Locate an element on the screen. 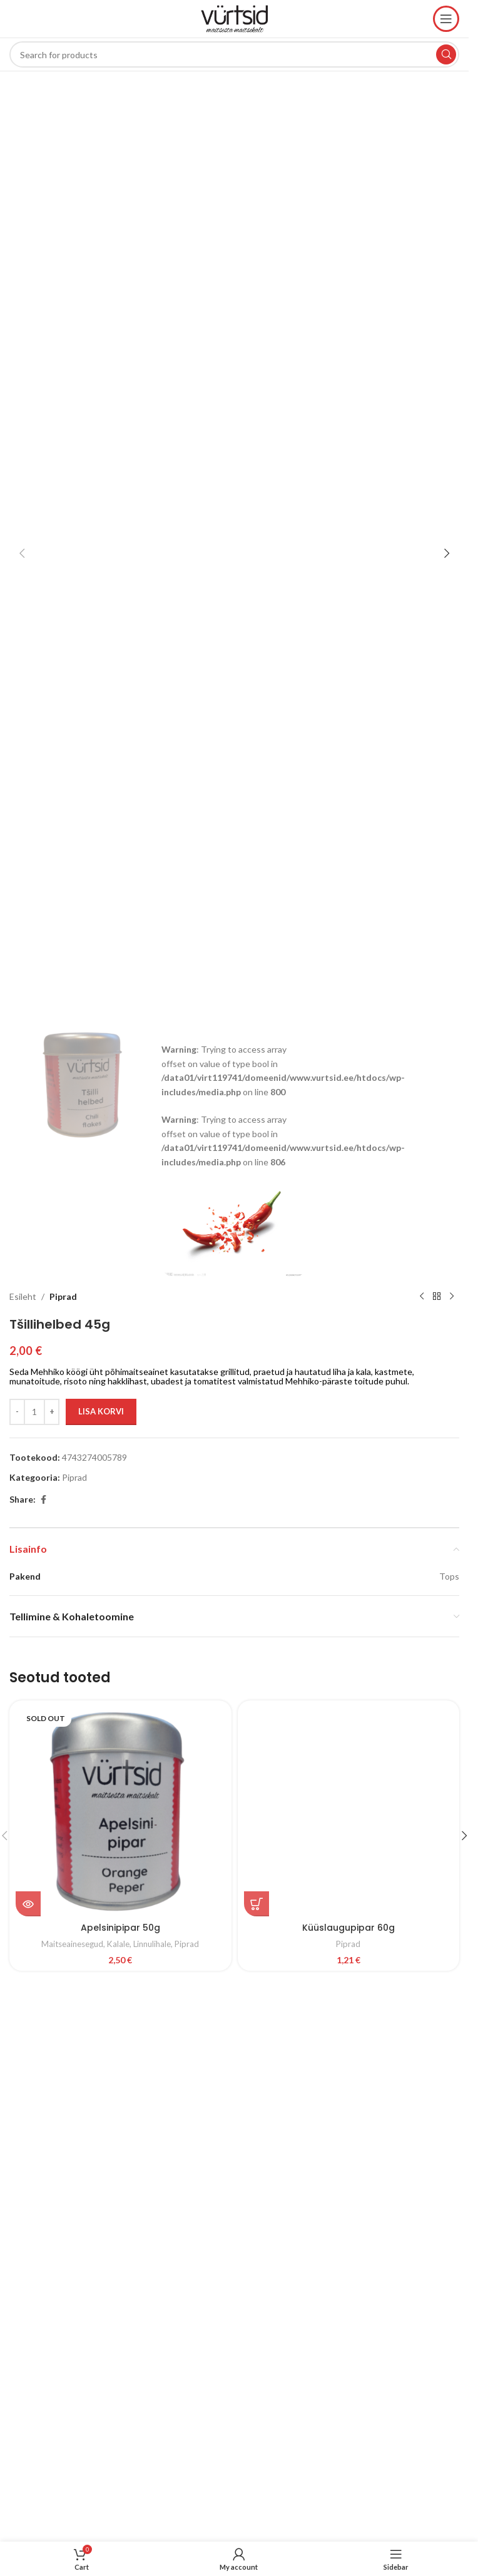 This screenshot has width=478, height=2576. WordPress Studio is located at coordinates (127, 2024).